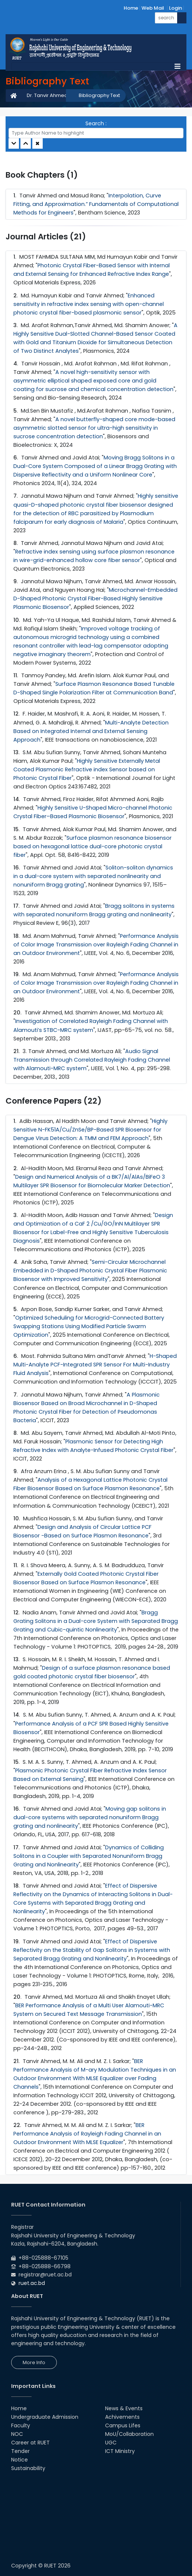 The width and height of the screenshot is (192, 2576). I want to click on Multi-Analyte Detection Based on Integrated Internal and External Sensing Approach, so click(91, 731).